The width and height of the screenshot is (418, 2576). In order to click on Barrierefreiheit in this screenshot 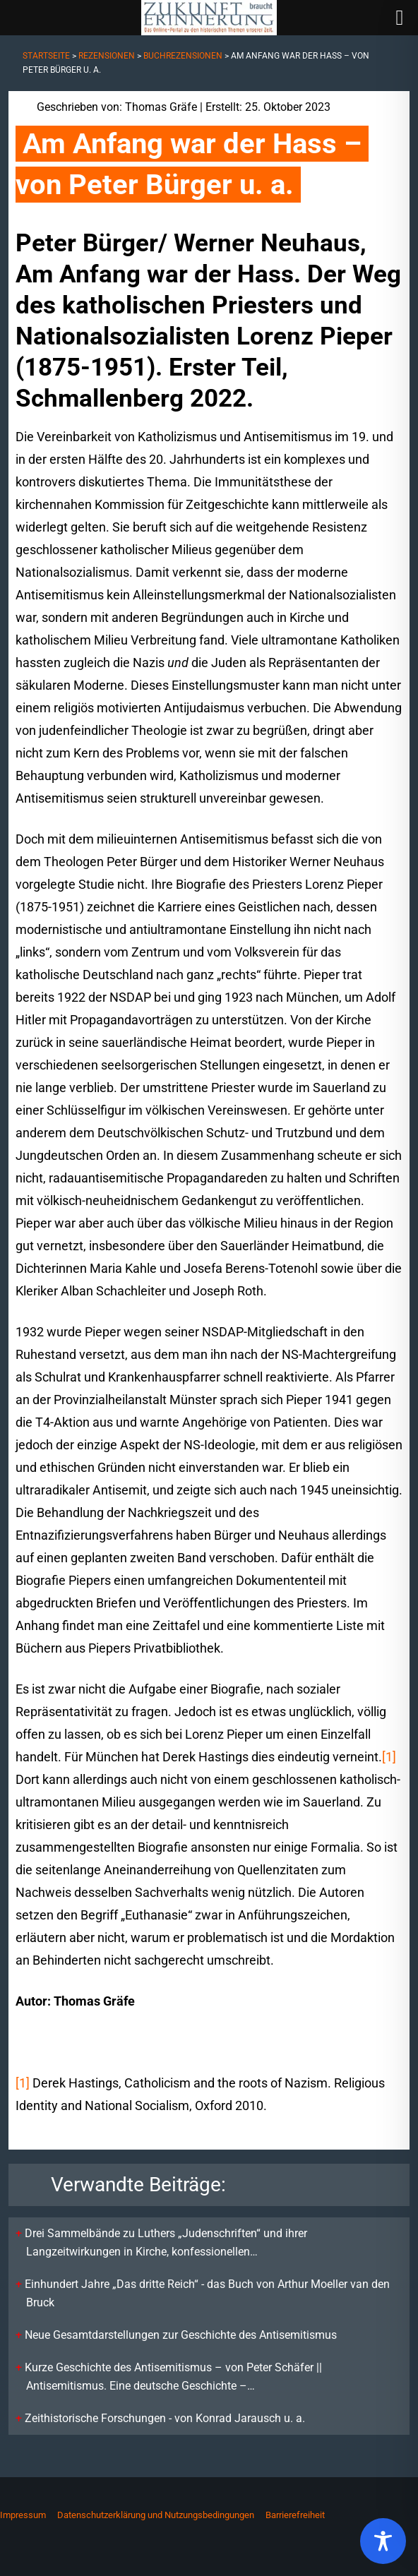, I will do `click(295, 2515)`.